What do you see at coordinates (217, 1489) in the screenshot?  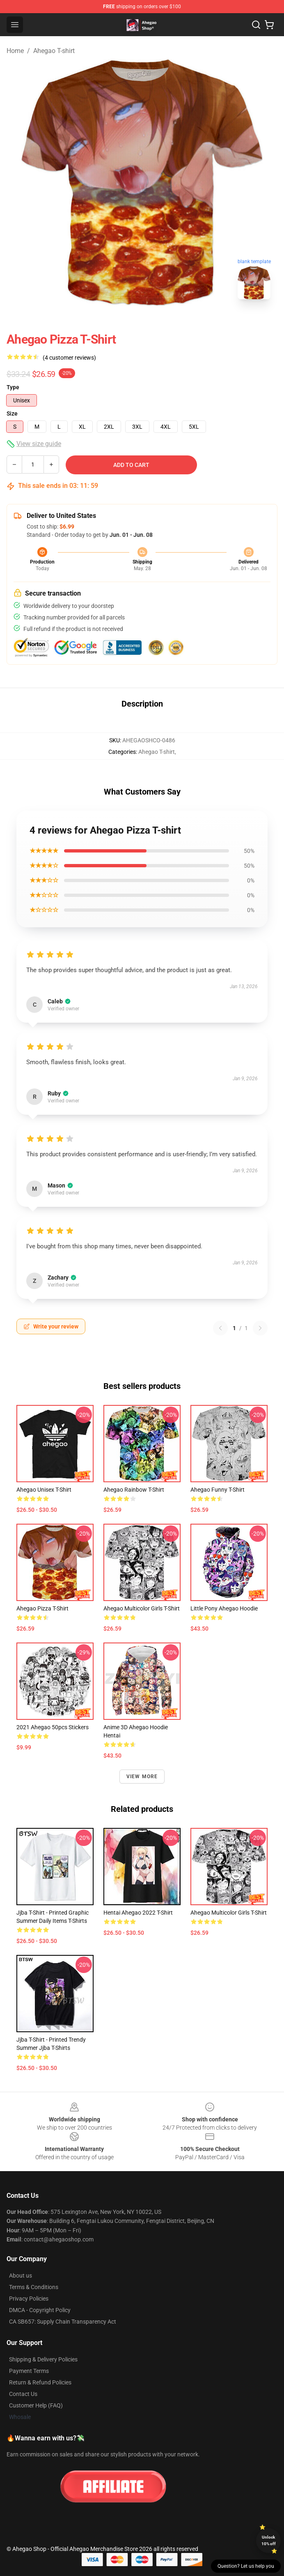 I see `Ahegao Funny T-shirt` at bounding box center [217, 1489].